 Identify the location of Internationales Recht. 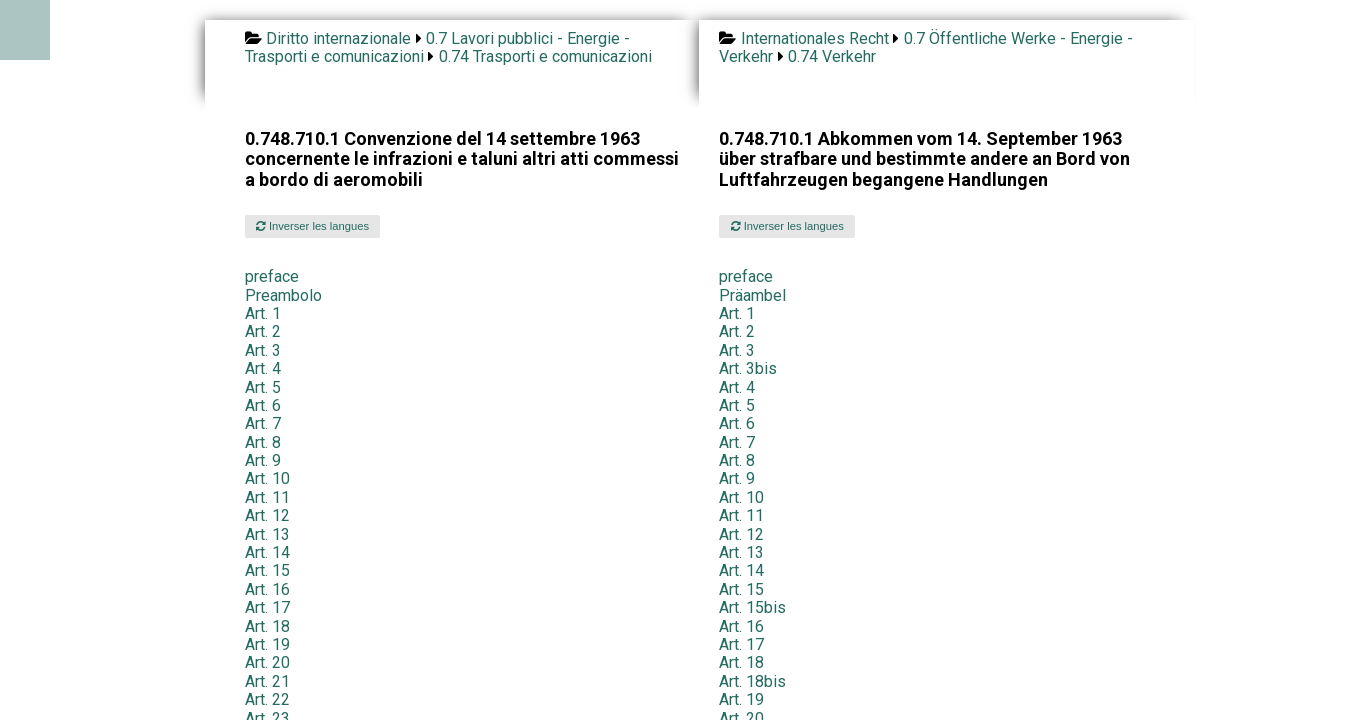
(815, 38).